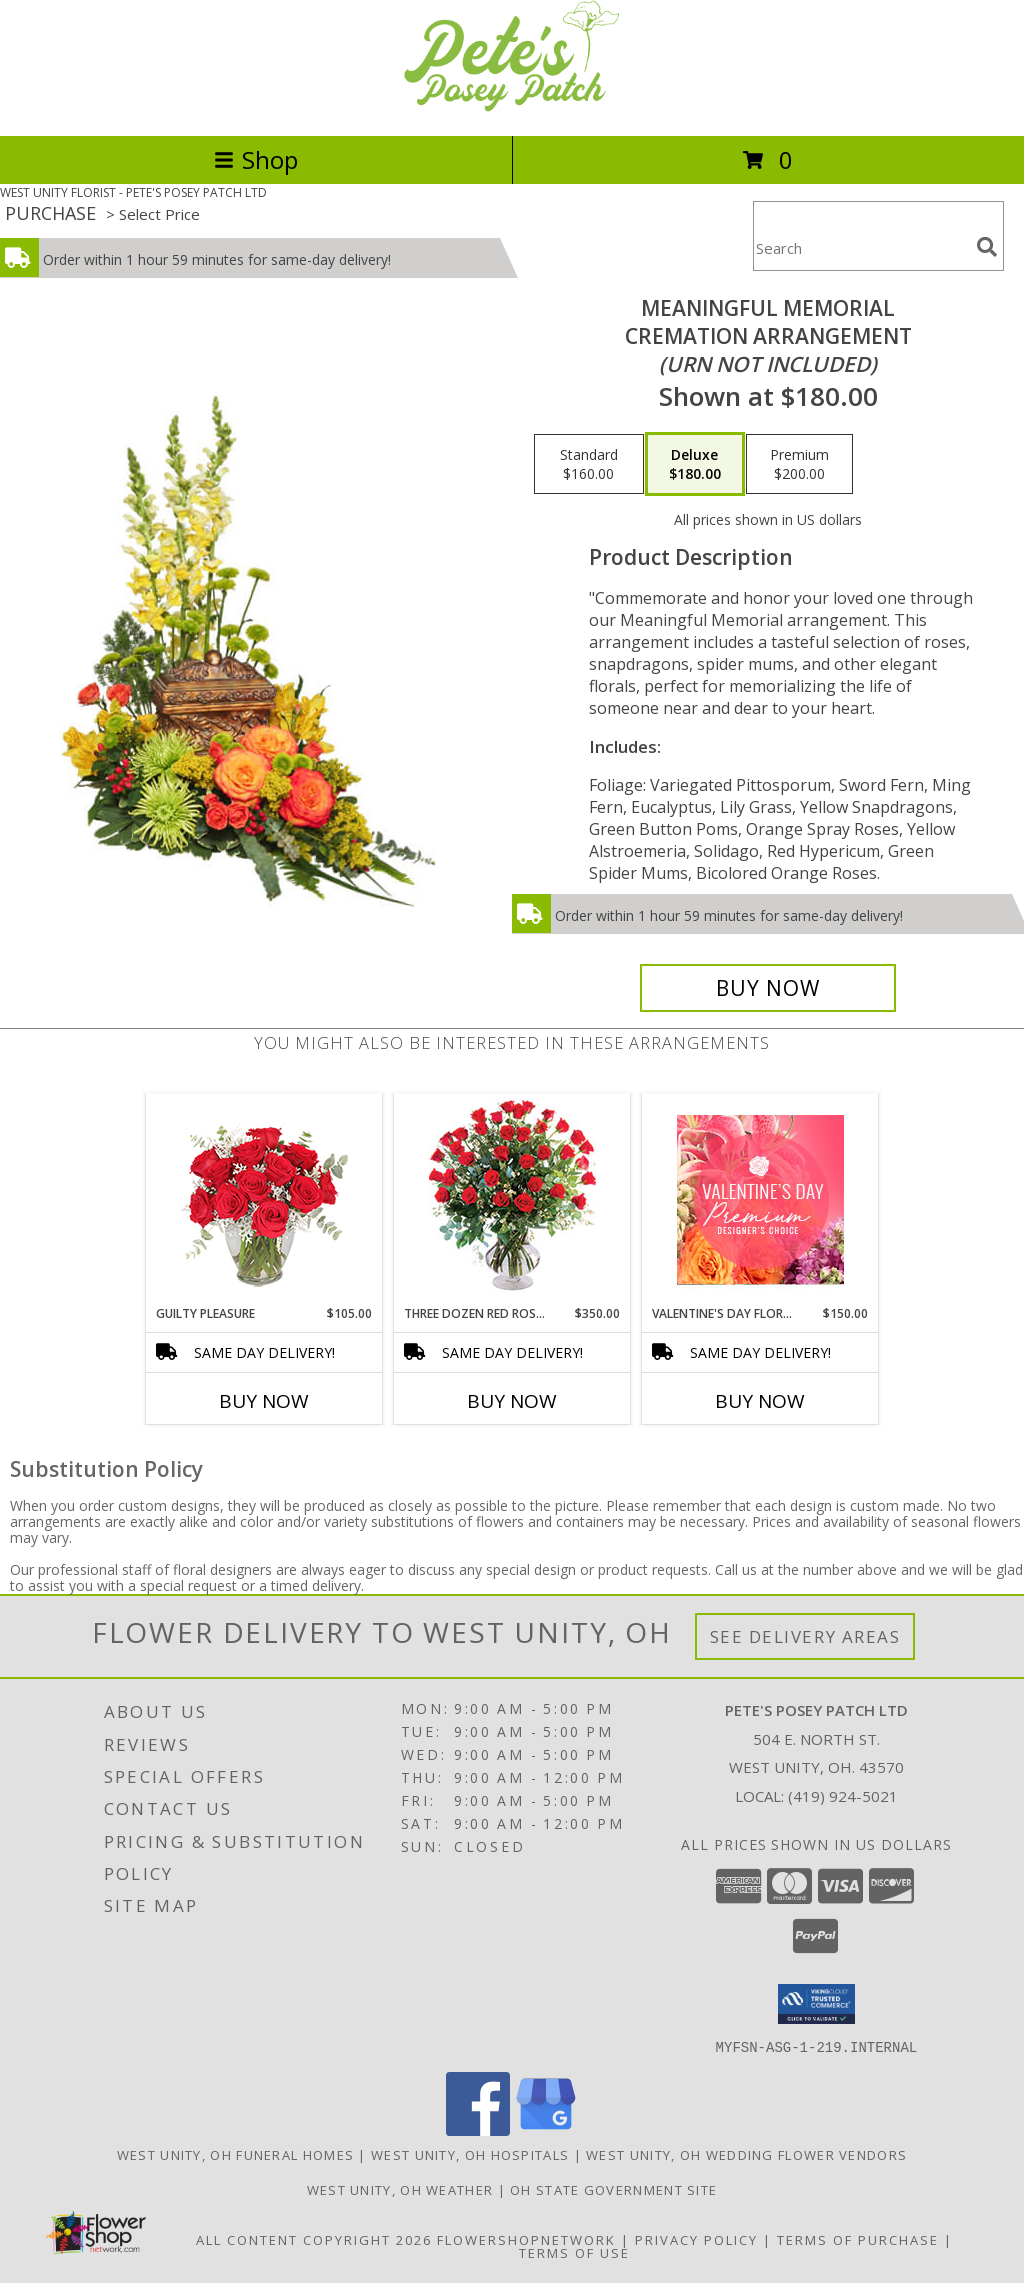 This screenshot has height=2283, width=1024. Describe the element at coordinates (861, 248) in the screenshot. I see `[Product Search]` at that location.